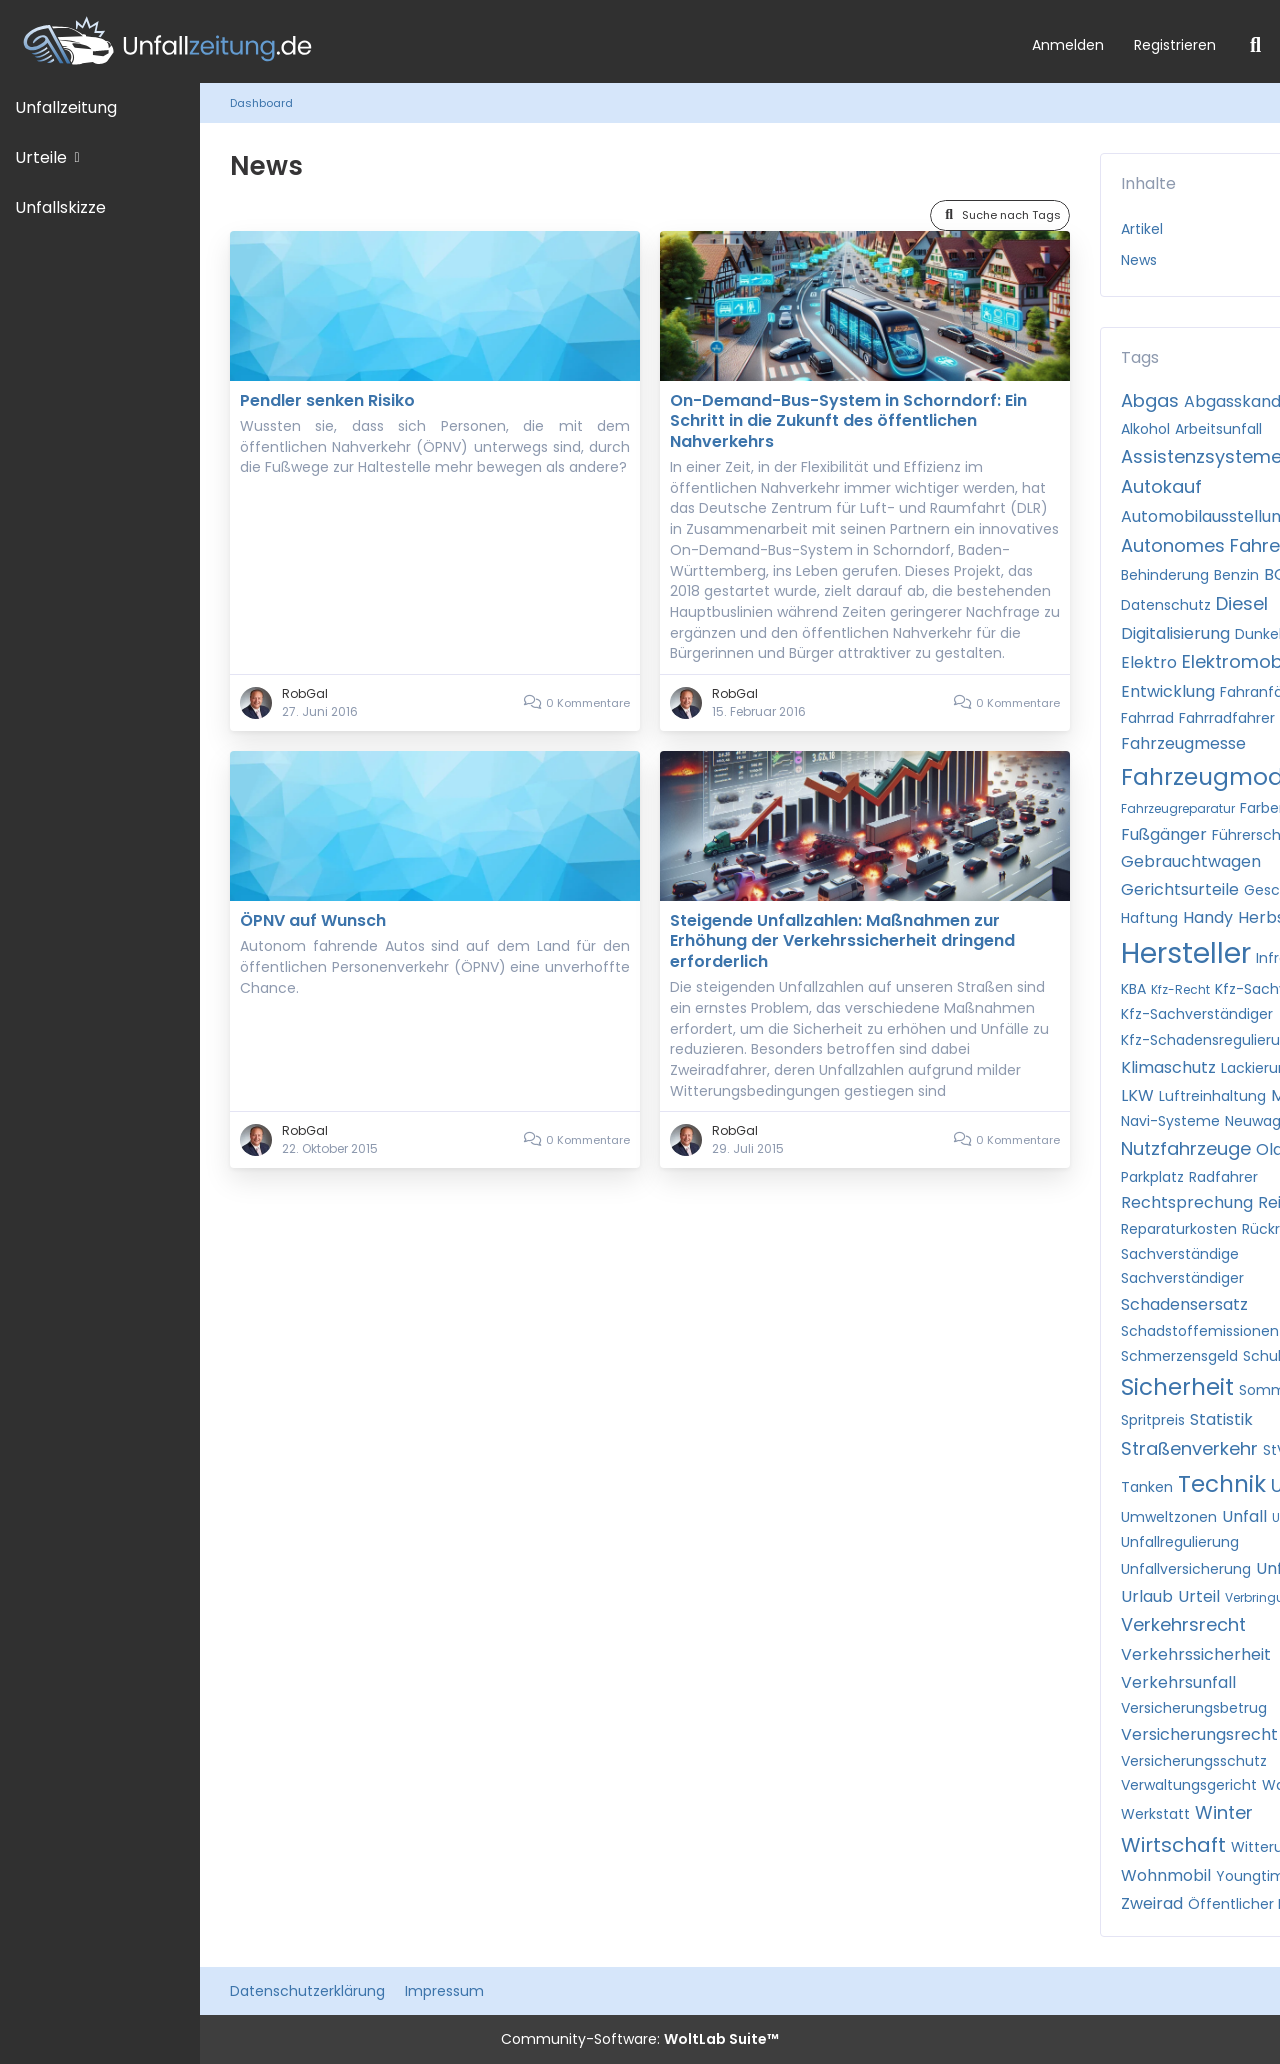 Image resolution: width=1280 pixels, height=2064 pixels. Describe the element at coordinates (1147, 1596) in the screenshot. I see `Urlaub` at that location.